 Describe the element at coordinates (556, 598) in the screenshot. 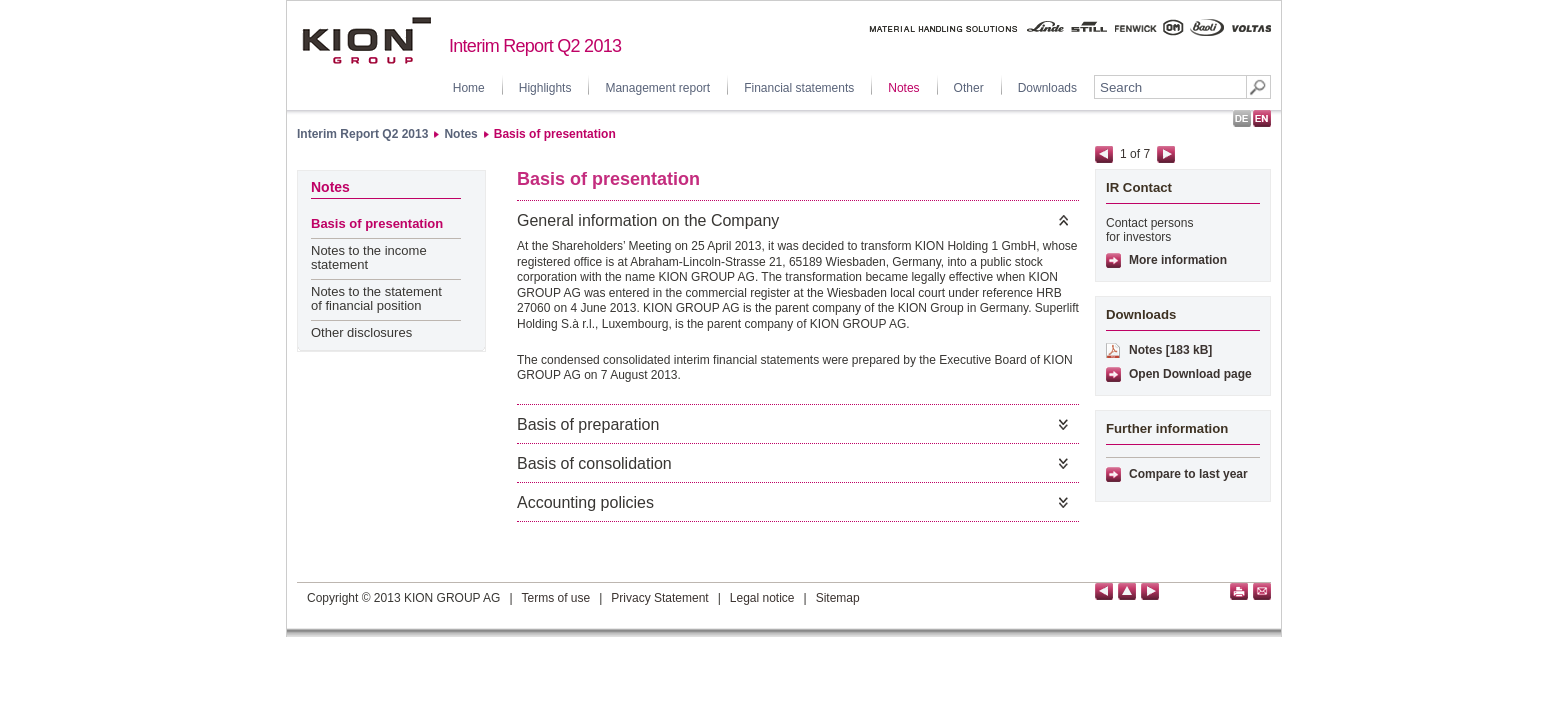

I see `Terms of use` at that location.